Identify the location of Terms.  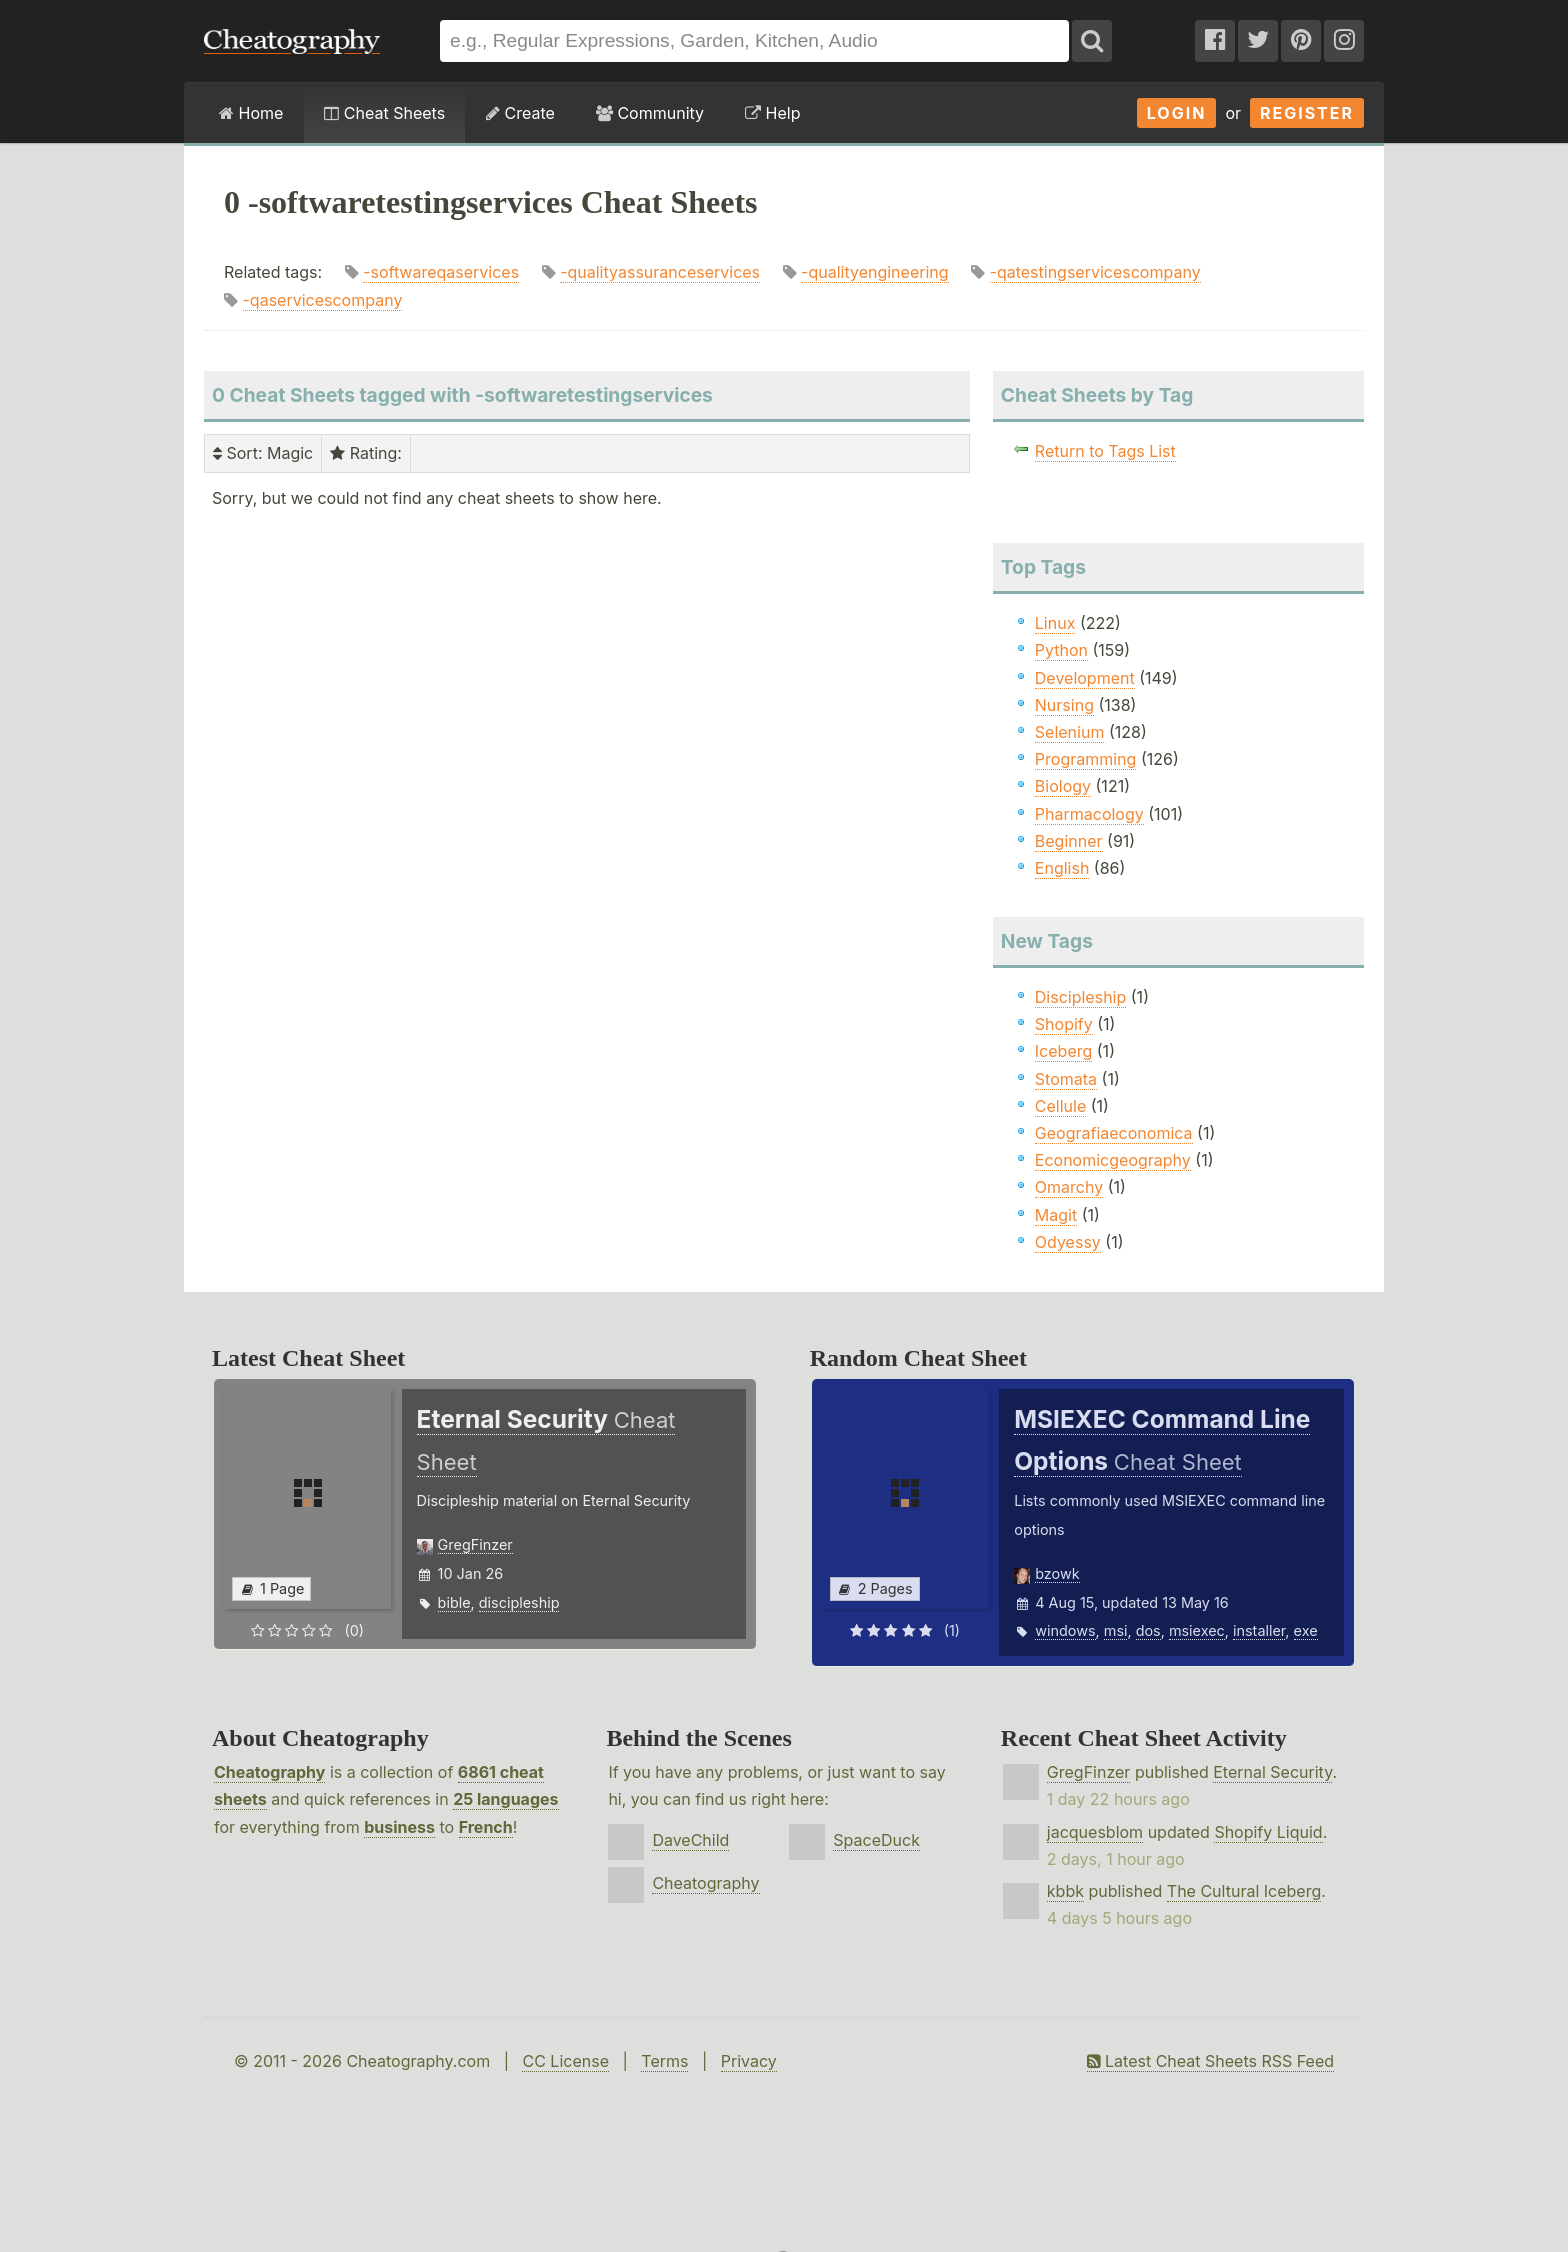
(664, 2061).